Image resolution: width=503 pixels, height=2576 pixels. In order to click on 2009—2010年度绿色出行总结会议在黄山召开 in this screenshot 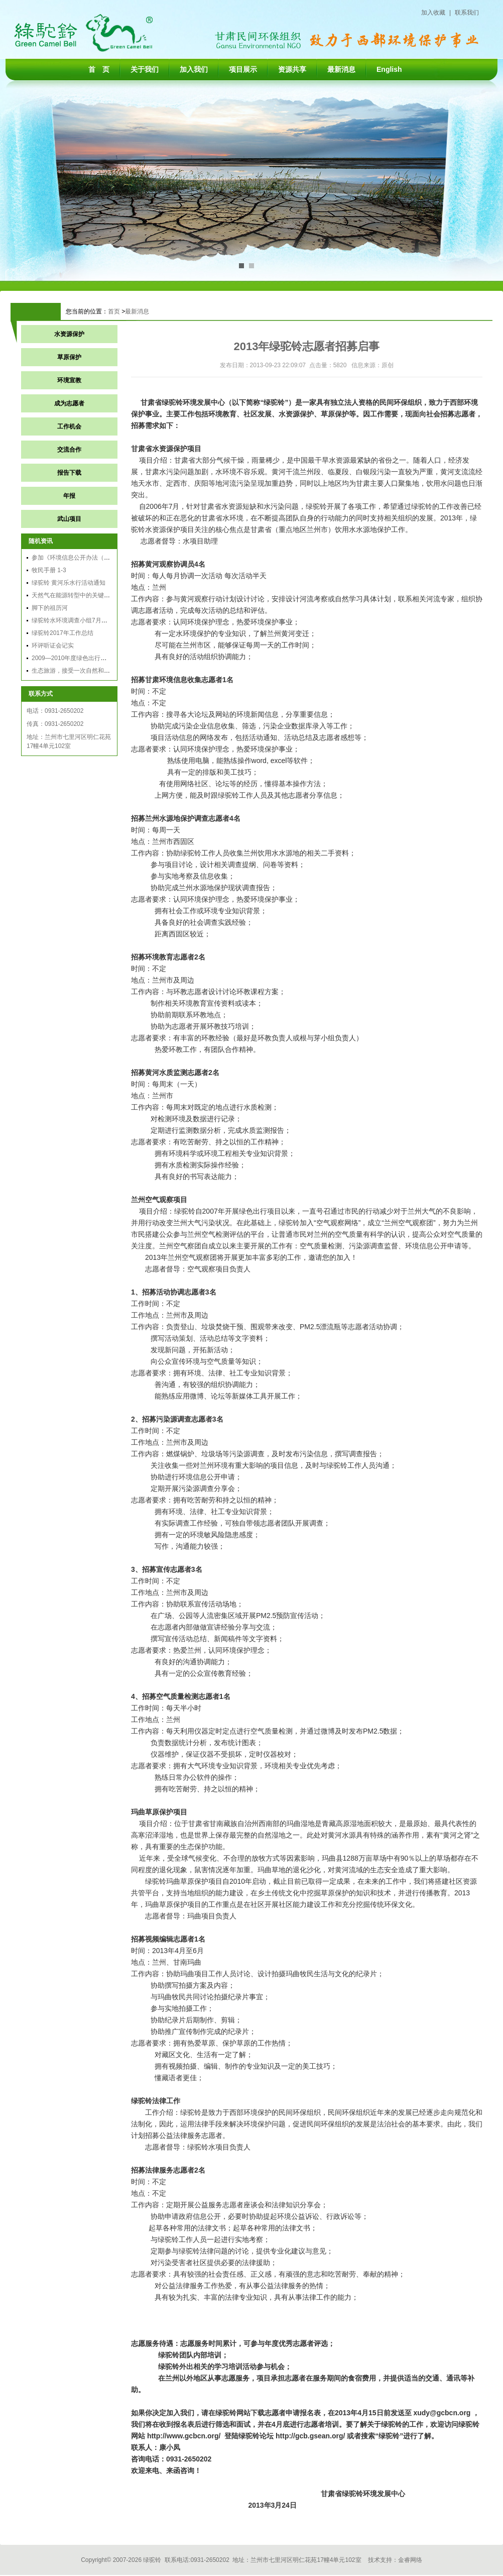, I will do `click(93, 658)`.